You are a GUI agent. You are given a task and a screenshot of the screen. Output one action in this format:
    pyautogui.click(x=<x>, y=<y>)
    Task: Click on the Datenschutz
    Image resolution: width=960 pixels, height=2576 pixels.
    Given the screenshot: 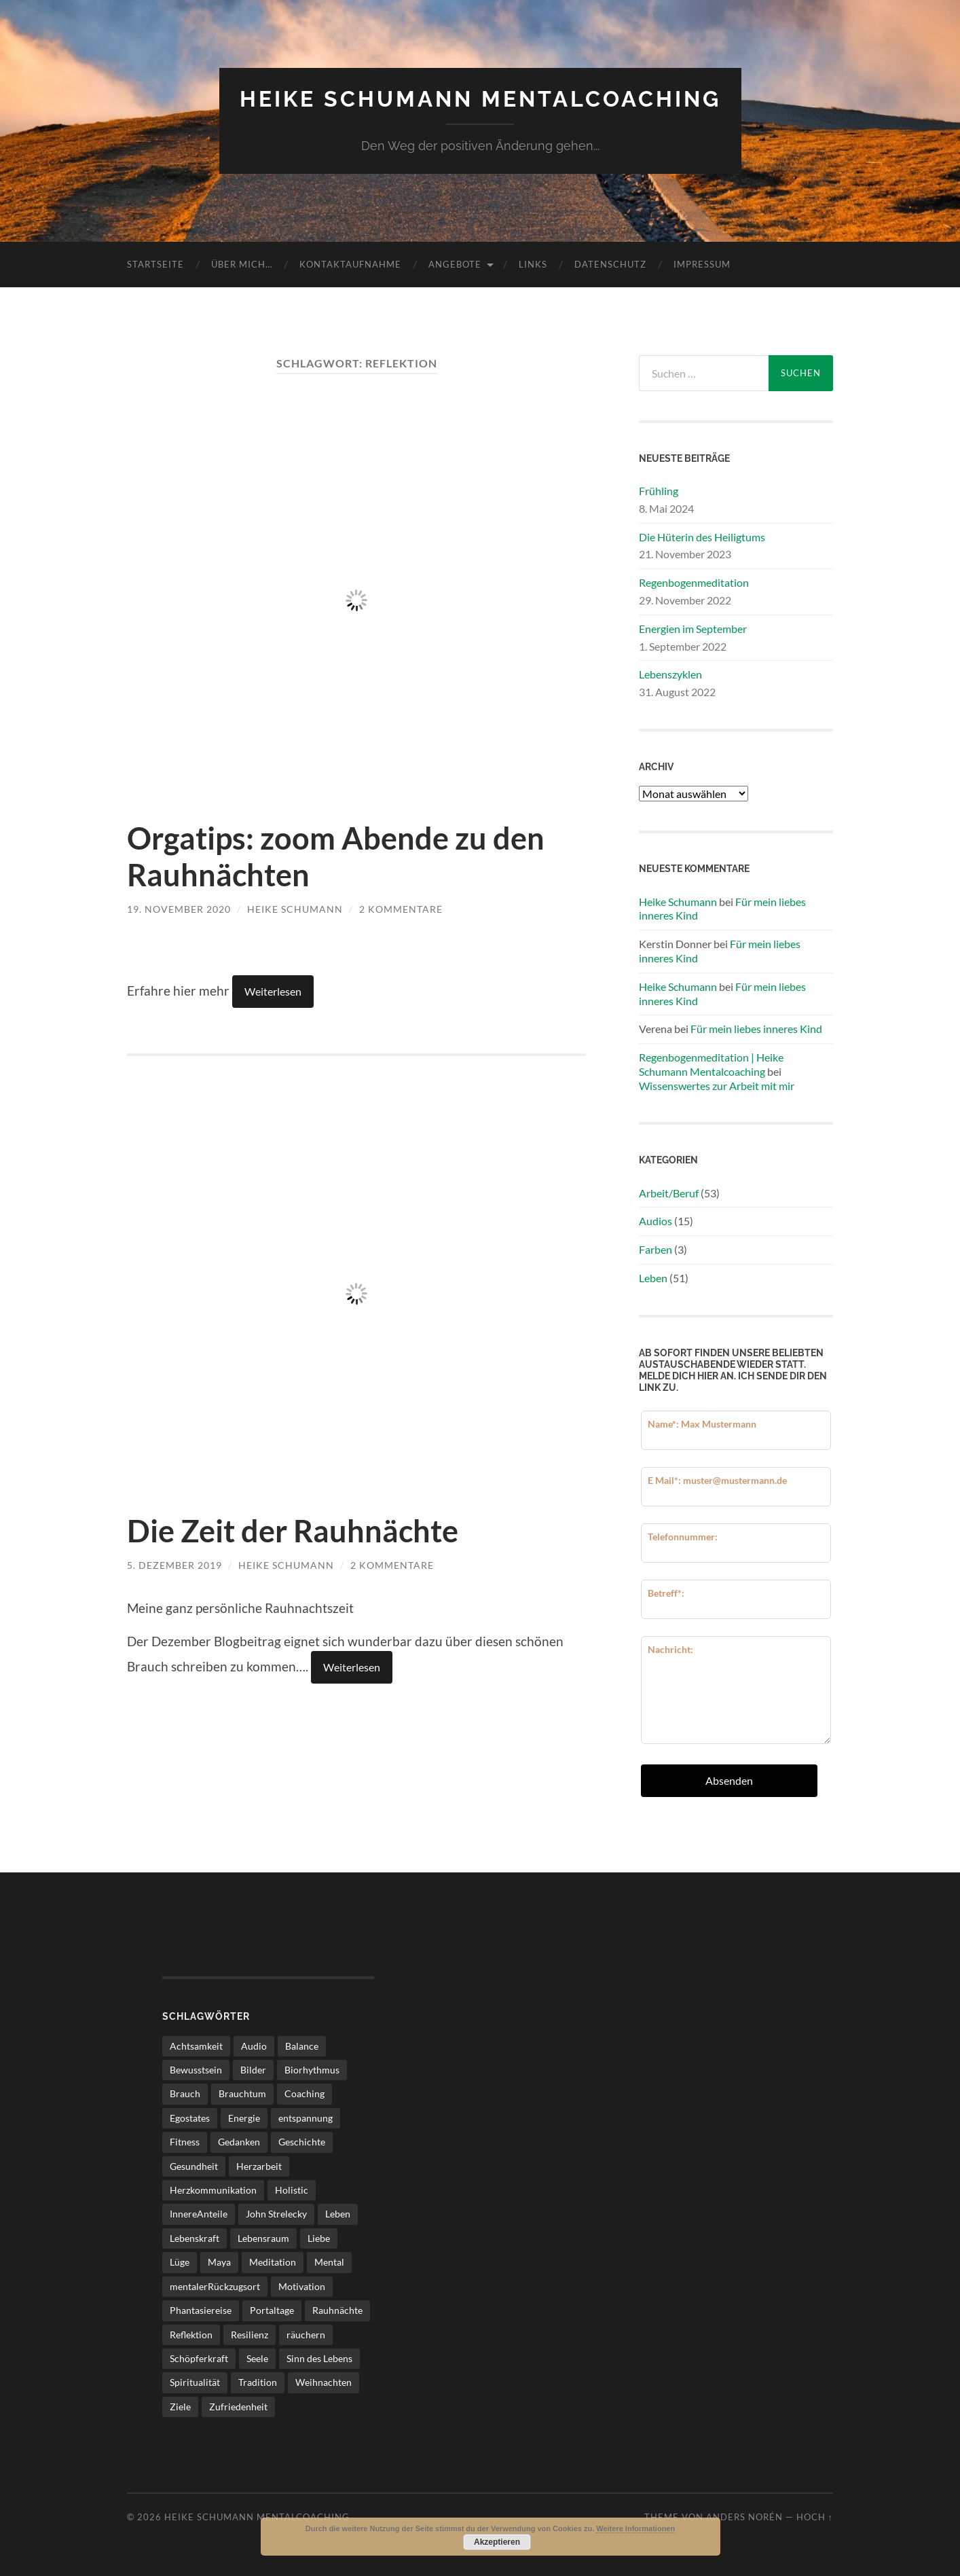 What is the action you would take?
    pyautogui.click(x=610, y=264)
    